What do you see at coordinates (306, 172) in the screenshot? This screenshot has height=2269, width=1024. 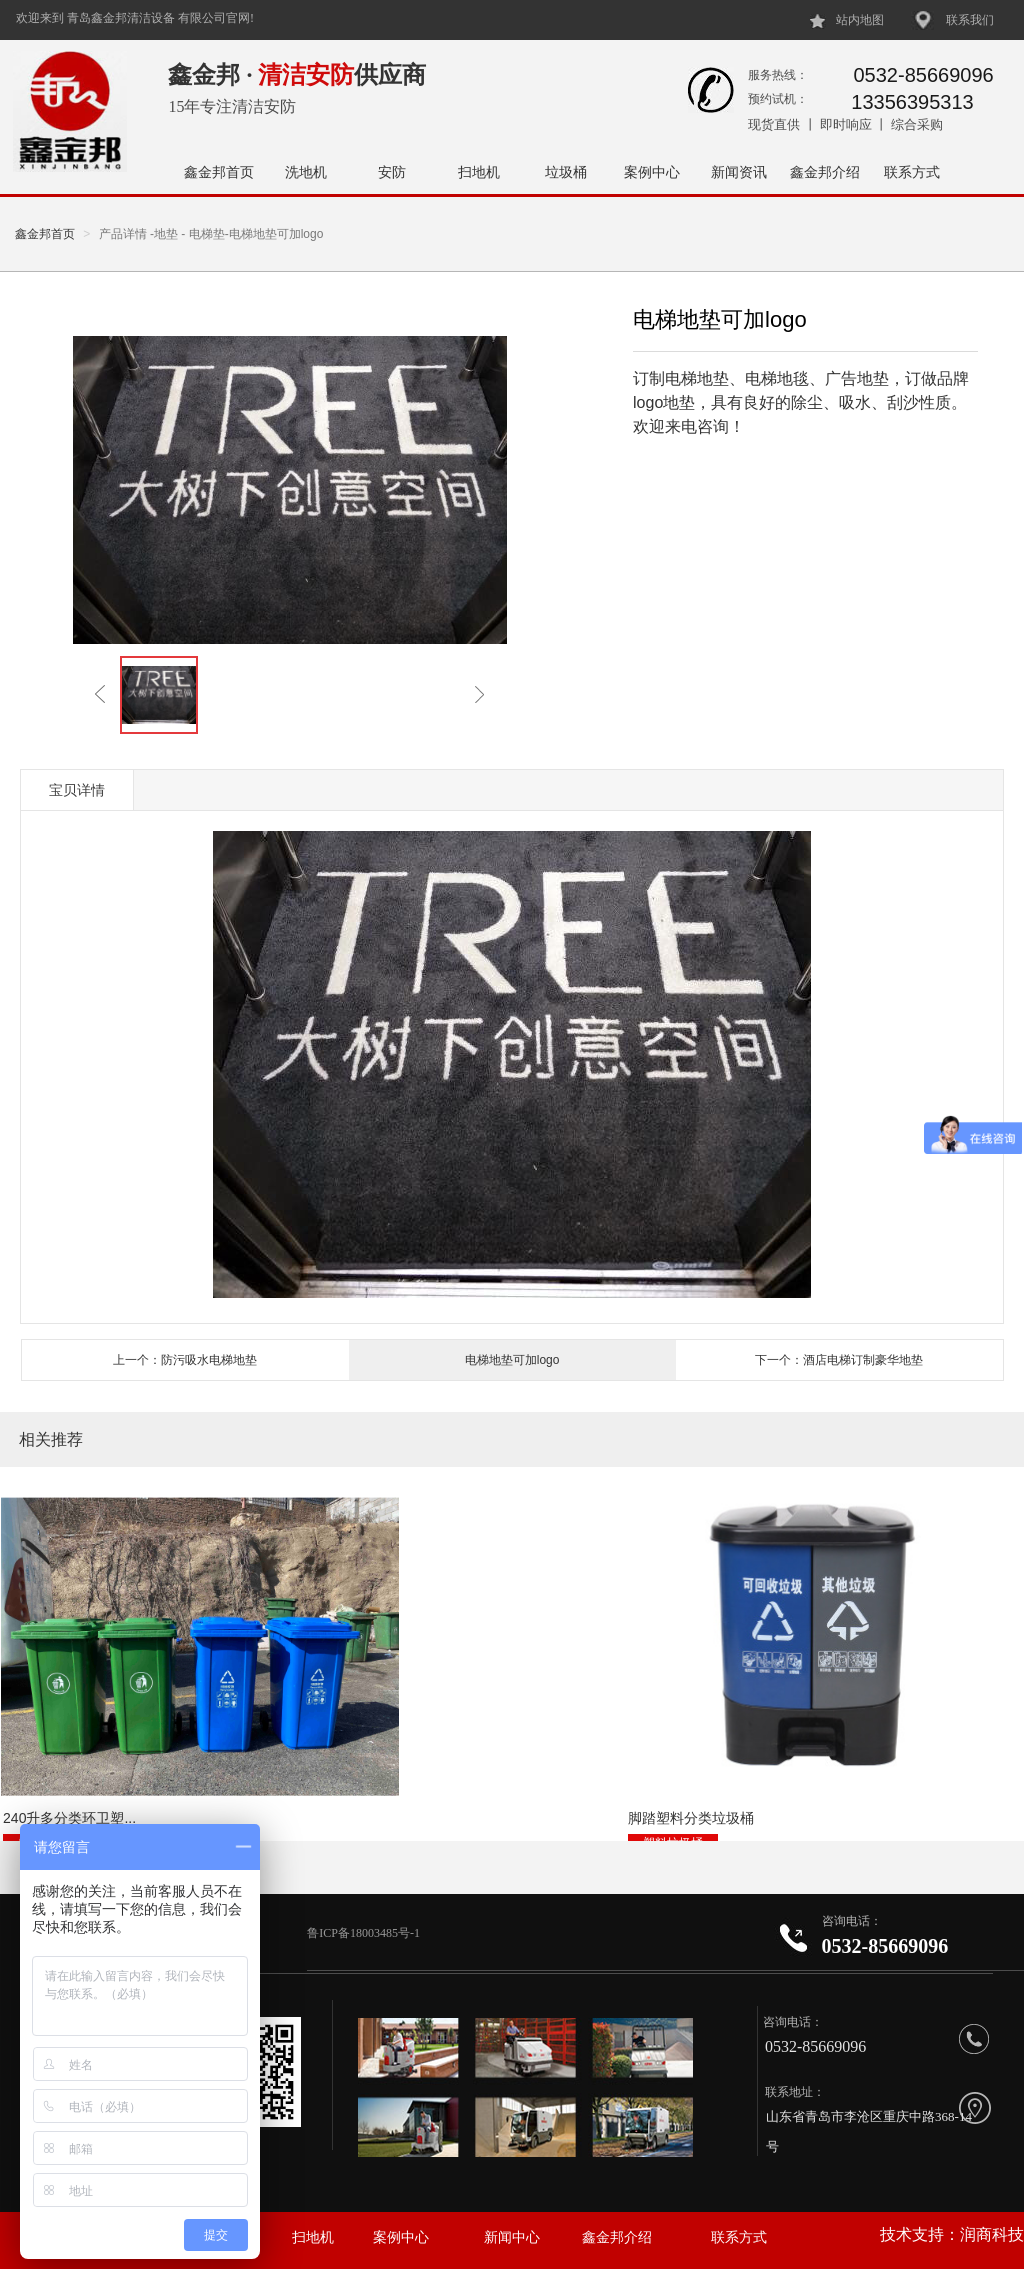 I see `洗地机` at bounding box center [306, 172].